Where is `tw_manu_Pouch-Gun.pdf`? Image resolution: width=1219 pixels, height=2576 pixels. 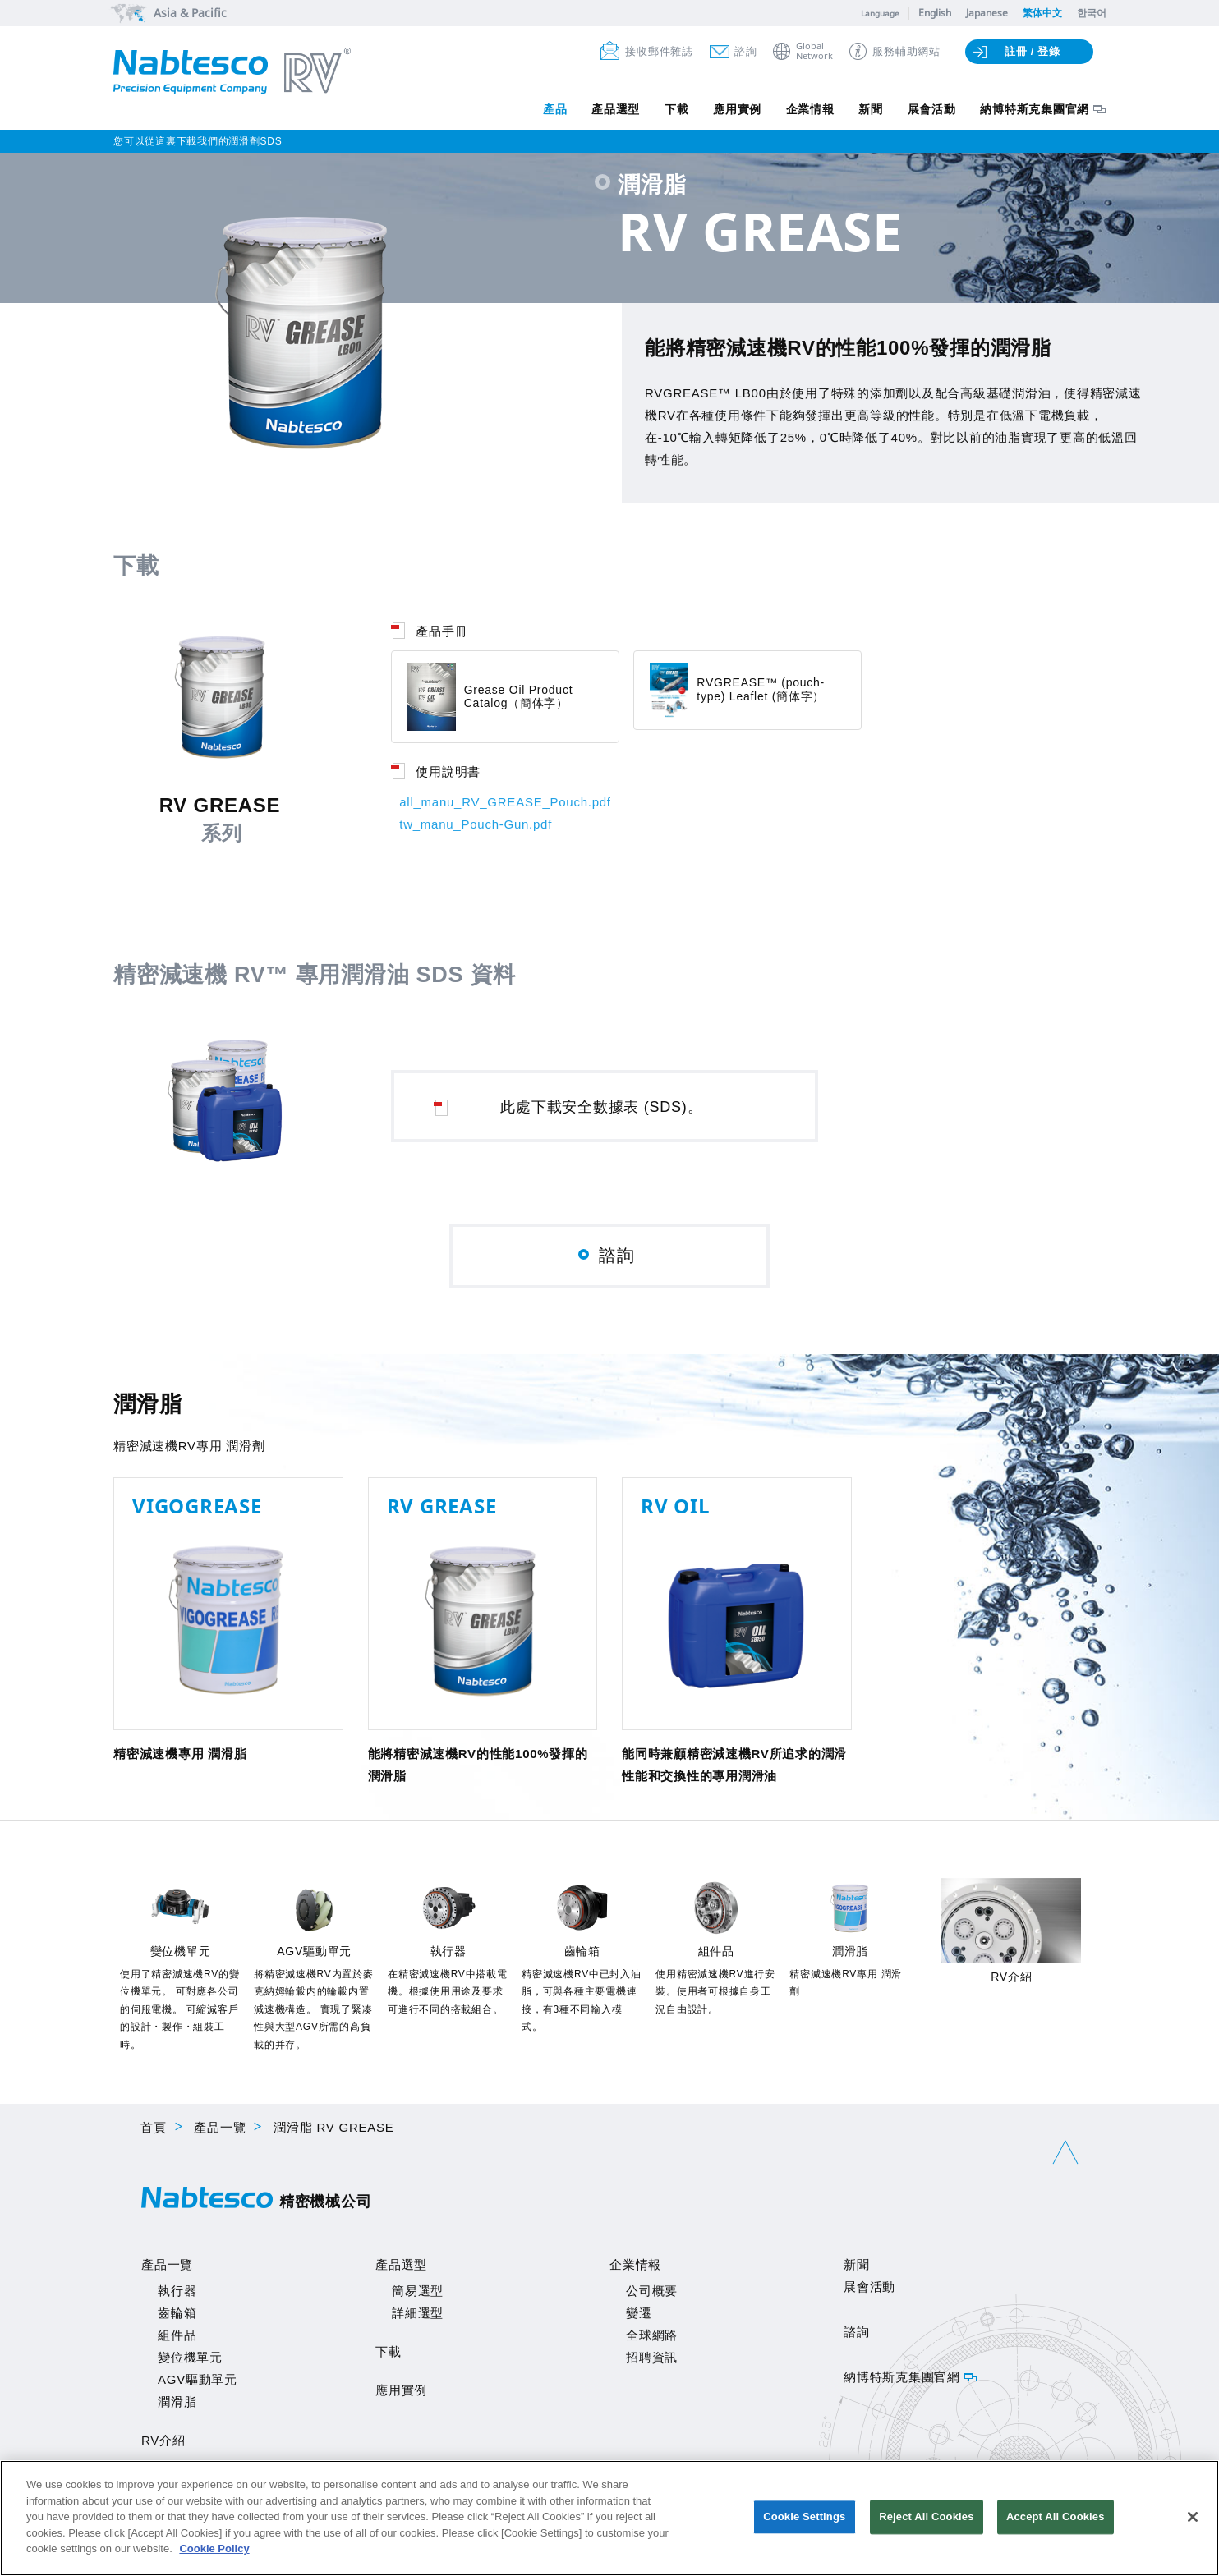 tw_manu_Pouch-Gun.pdf is located at coordinates (475, 824).